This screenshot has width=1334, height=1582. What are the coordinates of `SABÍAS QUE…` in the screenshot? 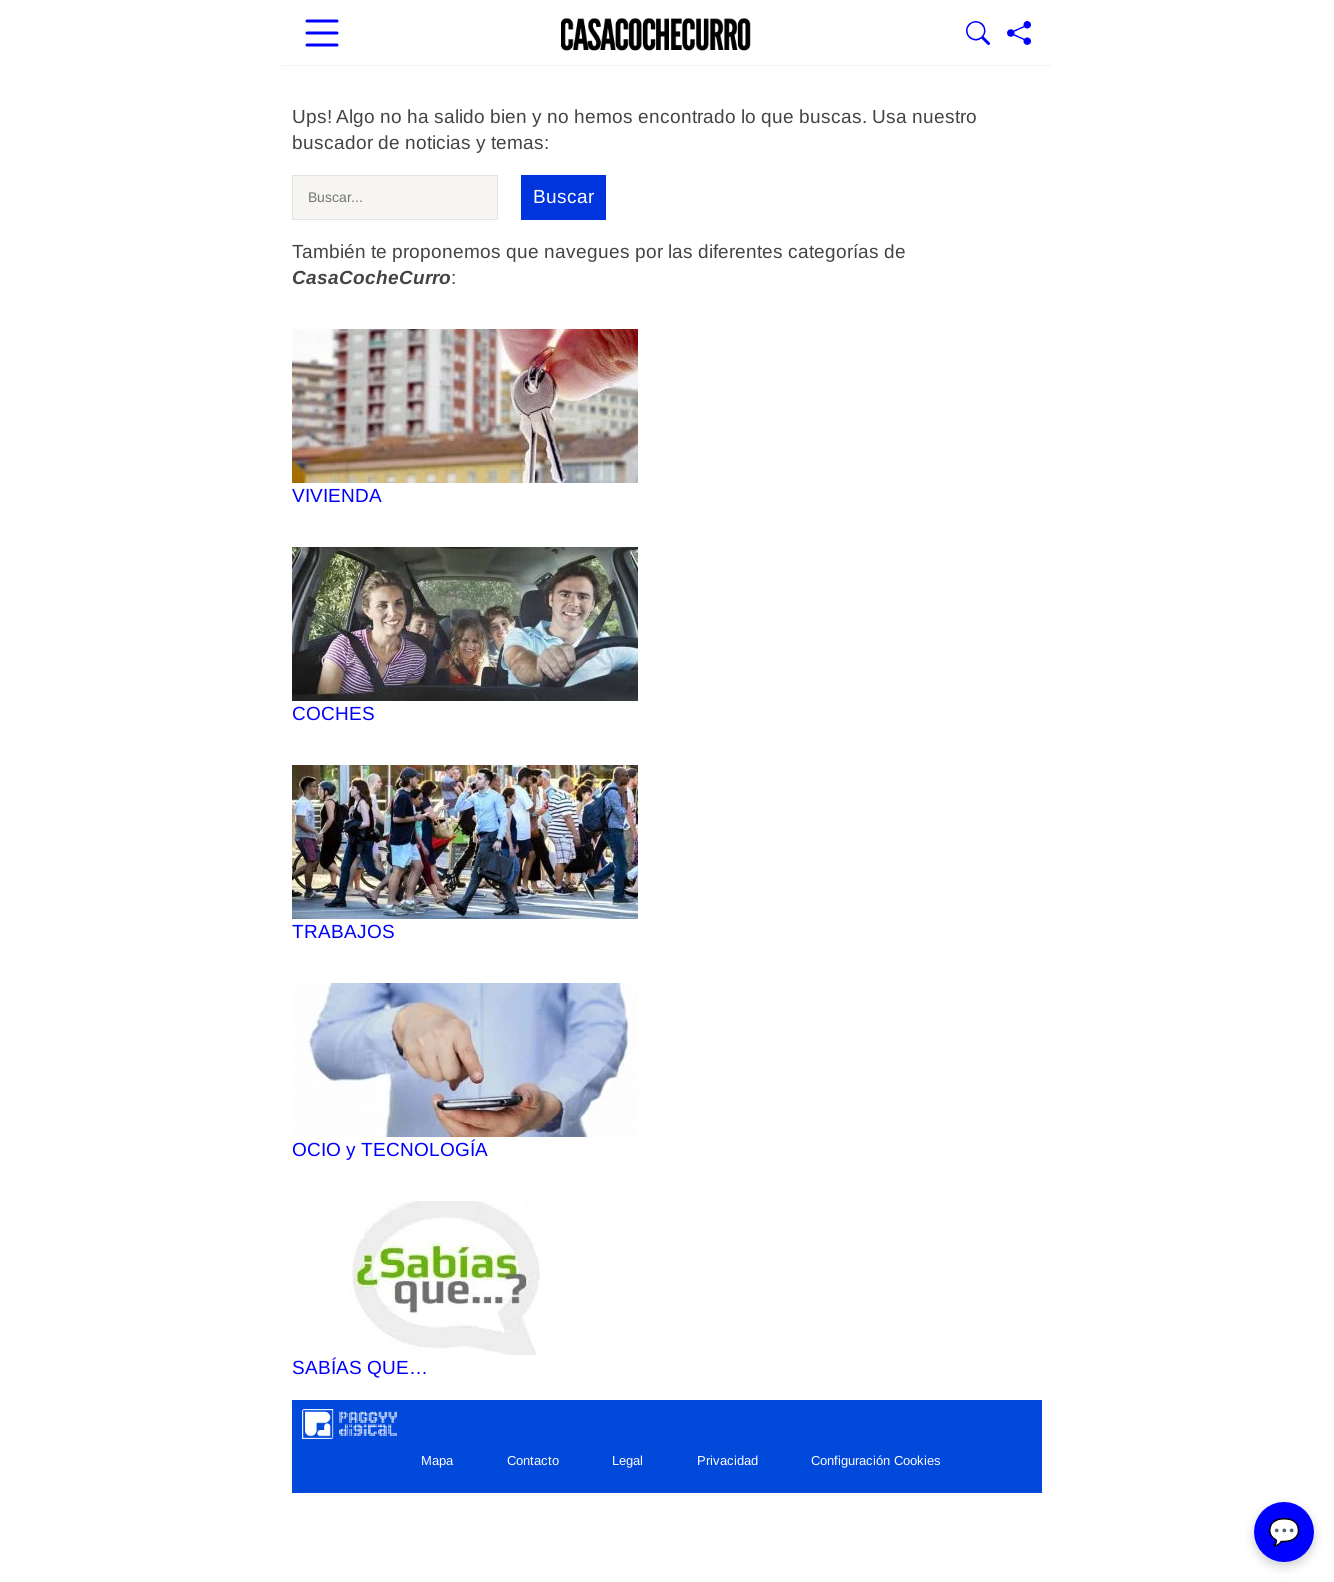 It's located at (465, 1289).